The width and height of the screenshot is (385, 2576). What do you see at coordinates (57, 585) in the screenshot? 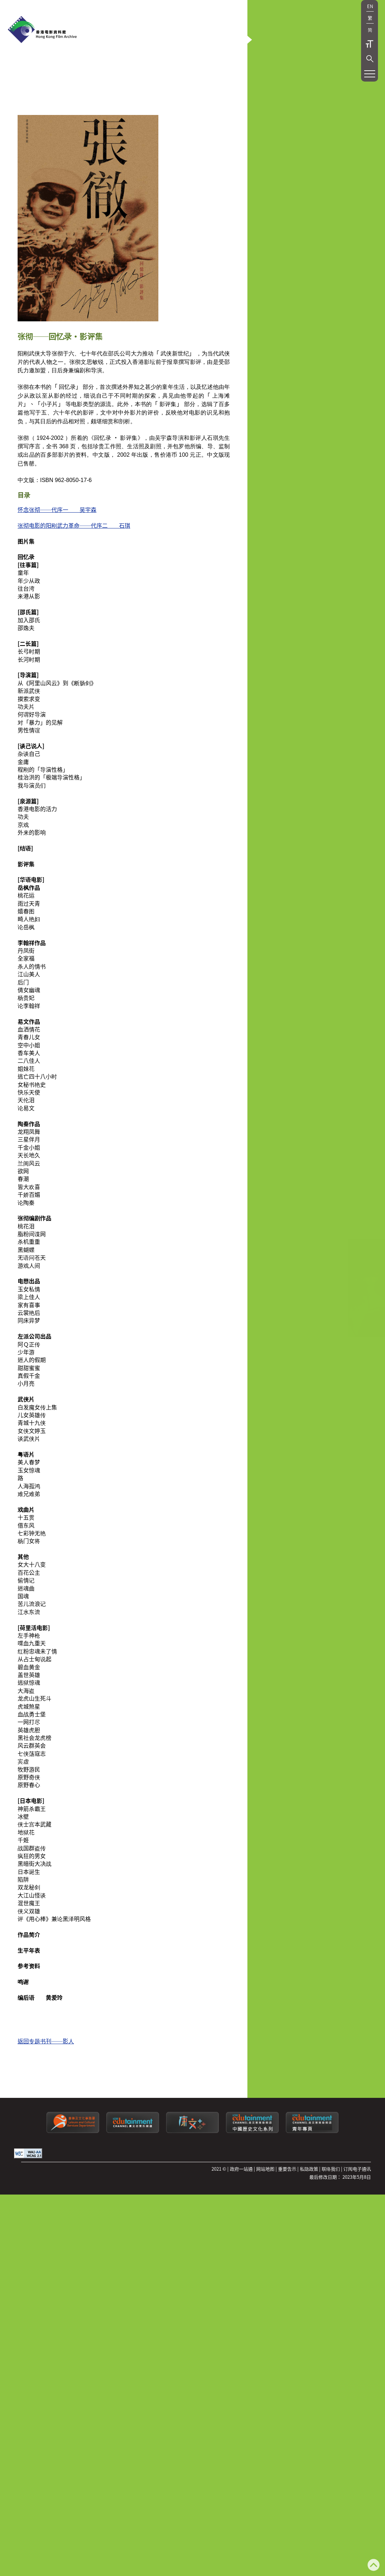
I see `怀念张彻──代序一 吴宇森` at bounding box center [57, 585].